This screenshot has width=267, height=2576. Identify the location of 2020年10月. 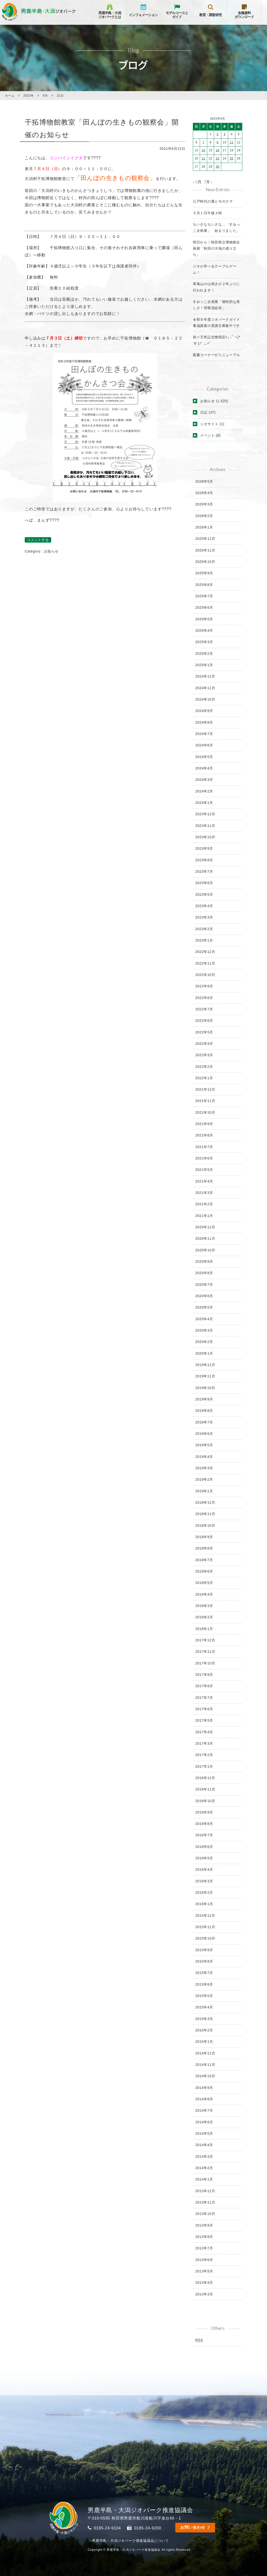
(205, 1250).